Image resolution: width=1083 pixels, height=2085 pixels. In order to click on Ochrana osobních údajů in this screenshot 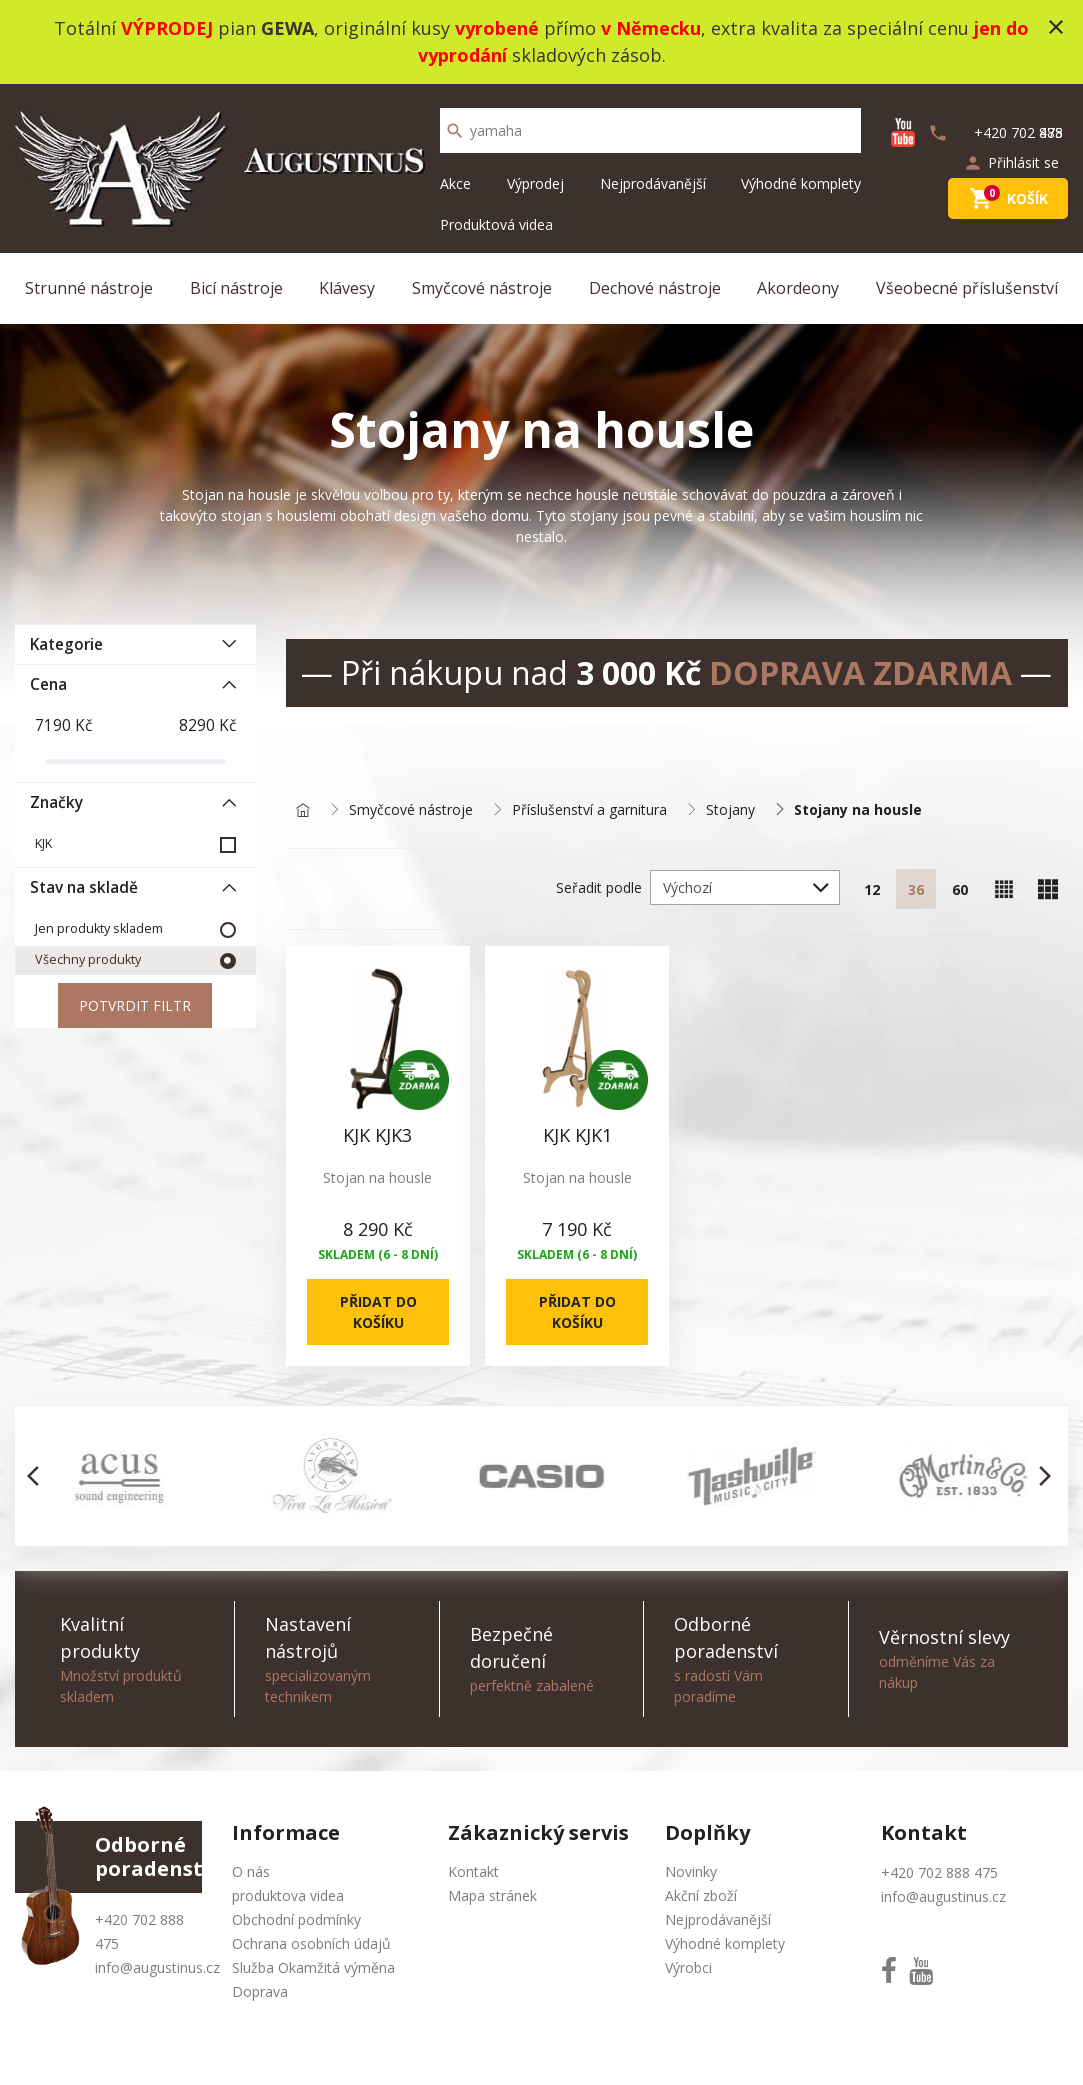, I will do `click(311, 1943)`.